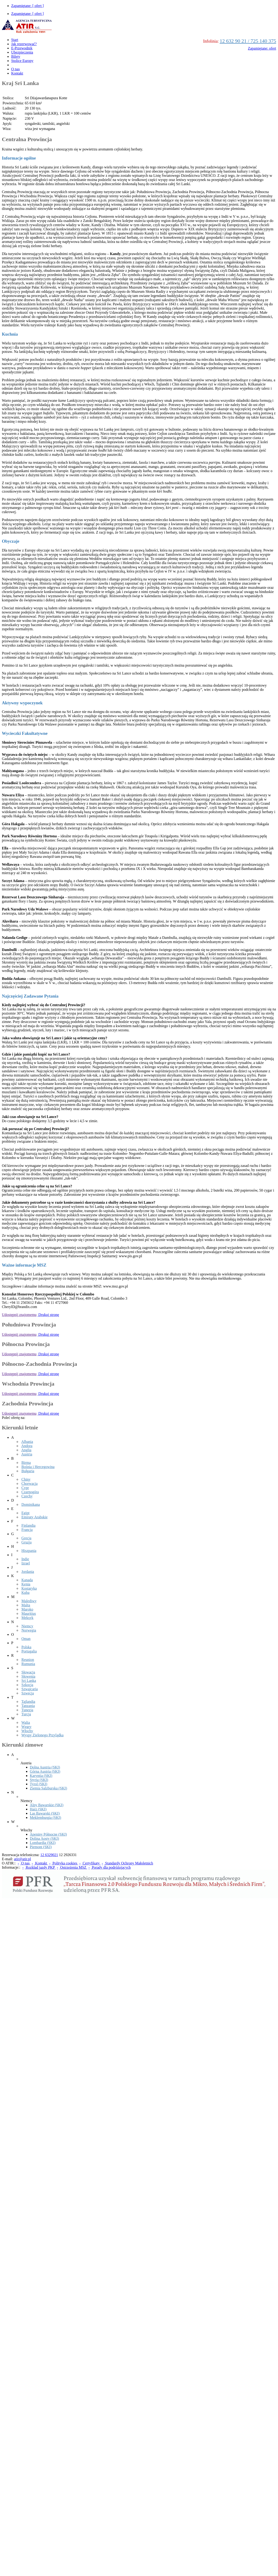 The height and width of the screenshot is (2576, 278). Describe the element at coordinates (27, 1609) in the screenshot. I see `Maroko` at that location.